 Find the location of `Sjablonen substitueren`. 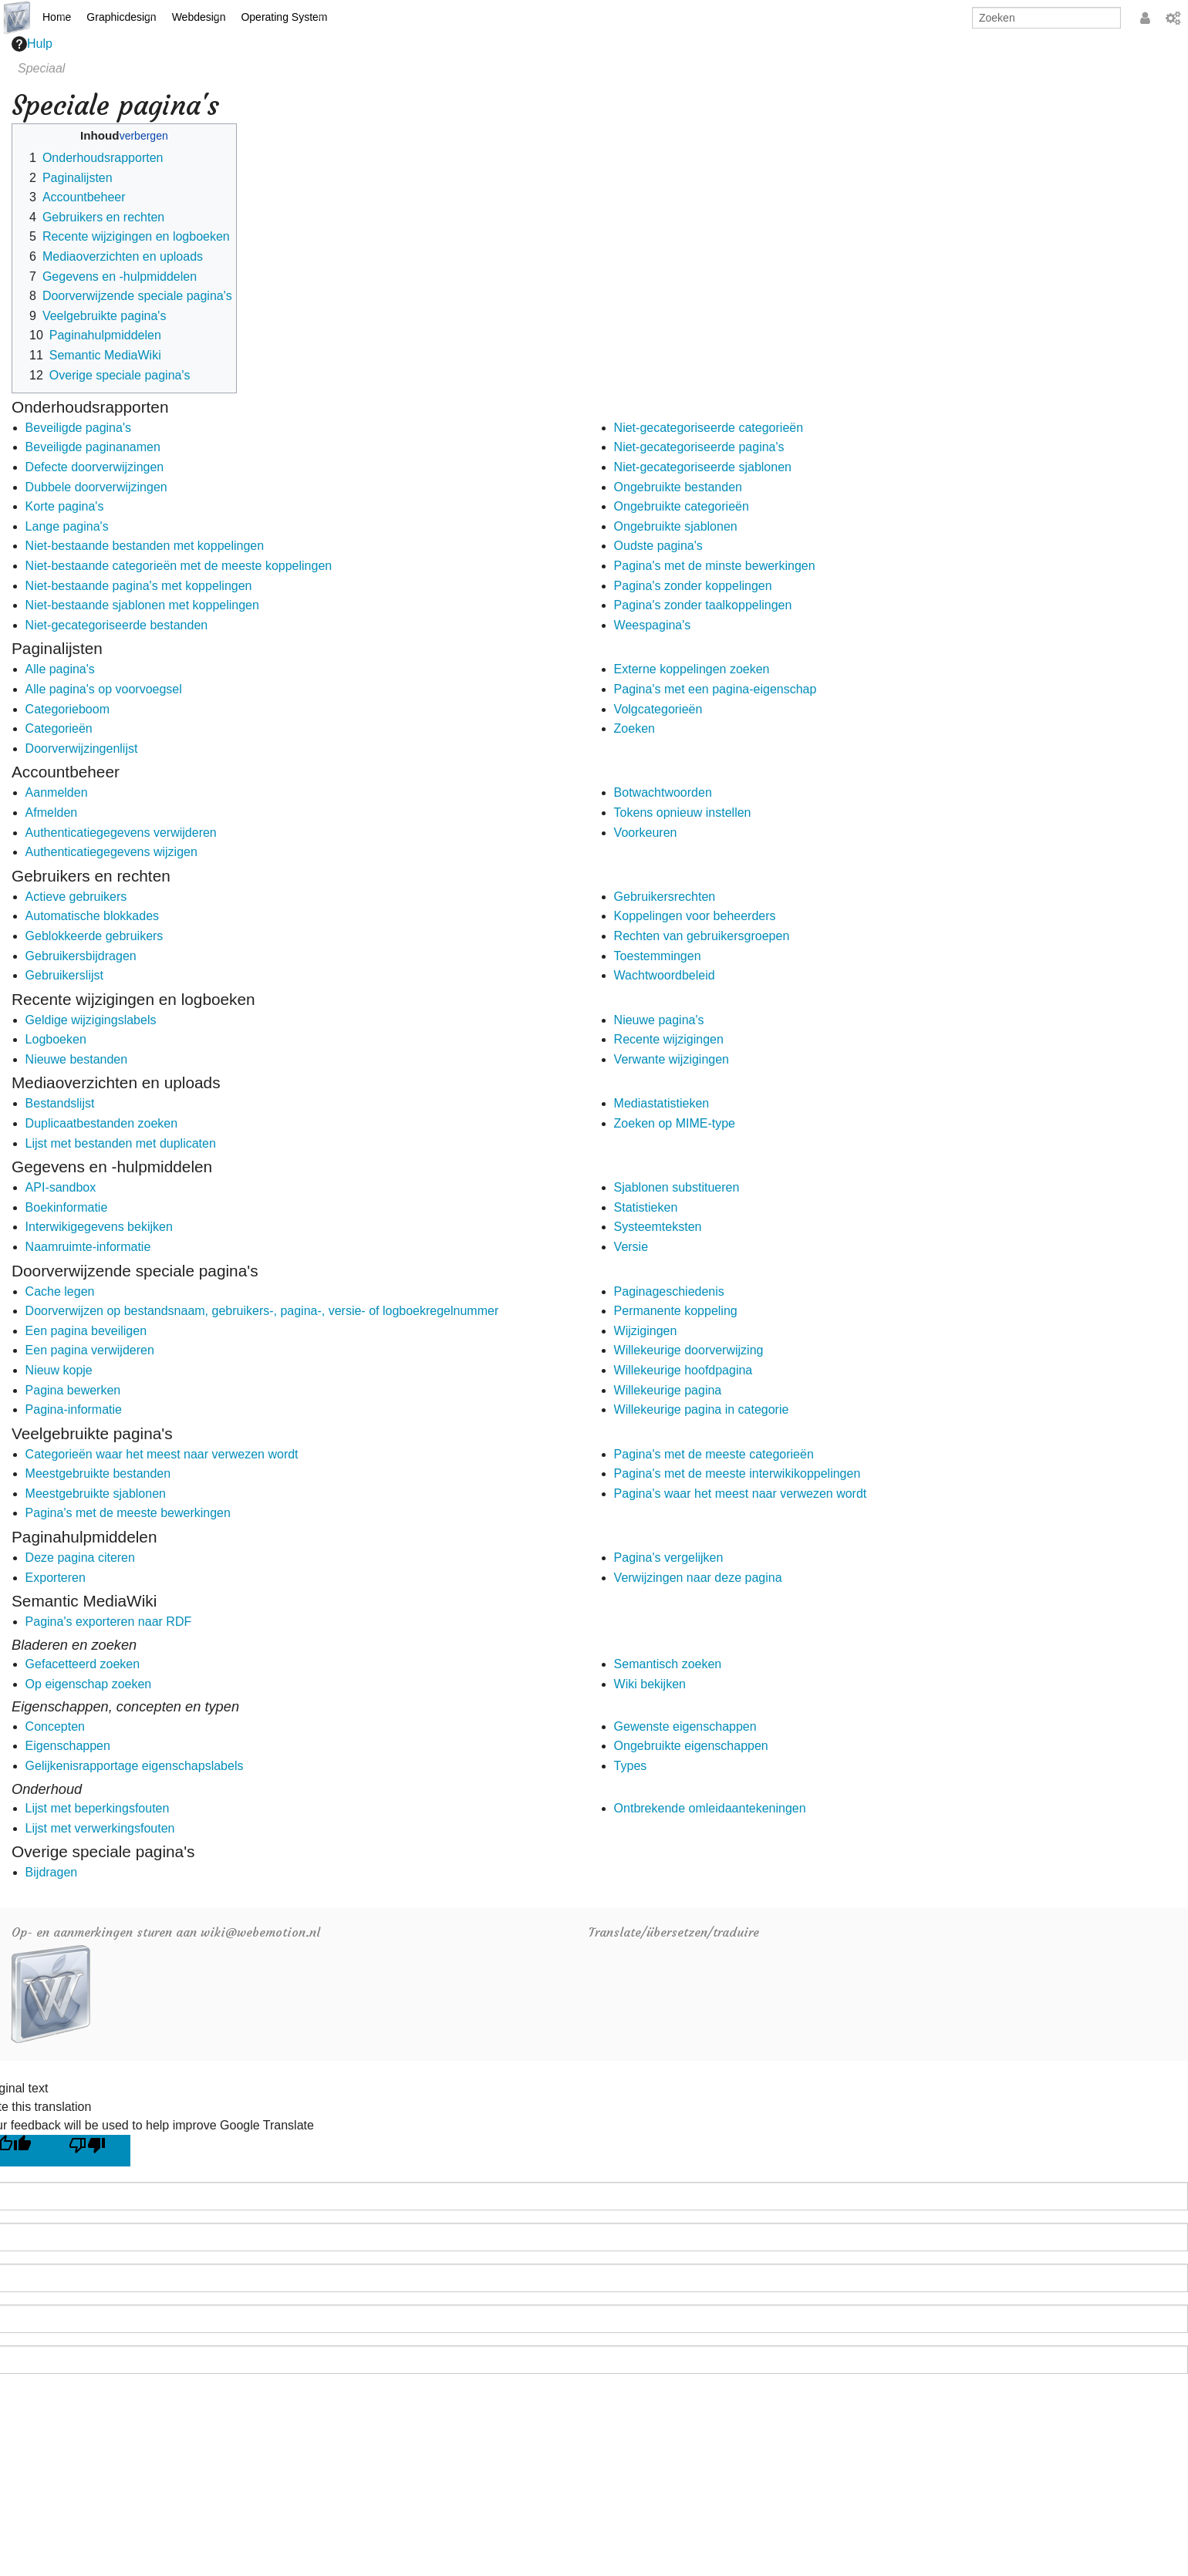

Sjablonen substitueren is located at coordinates (677, 1187).